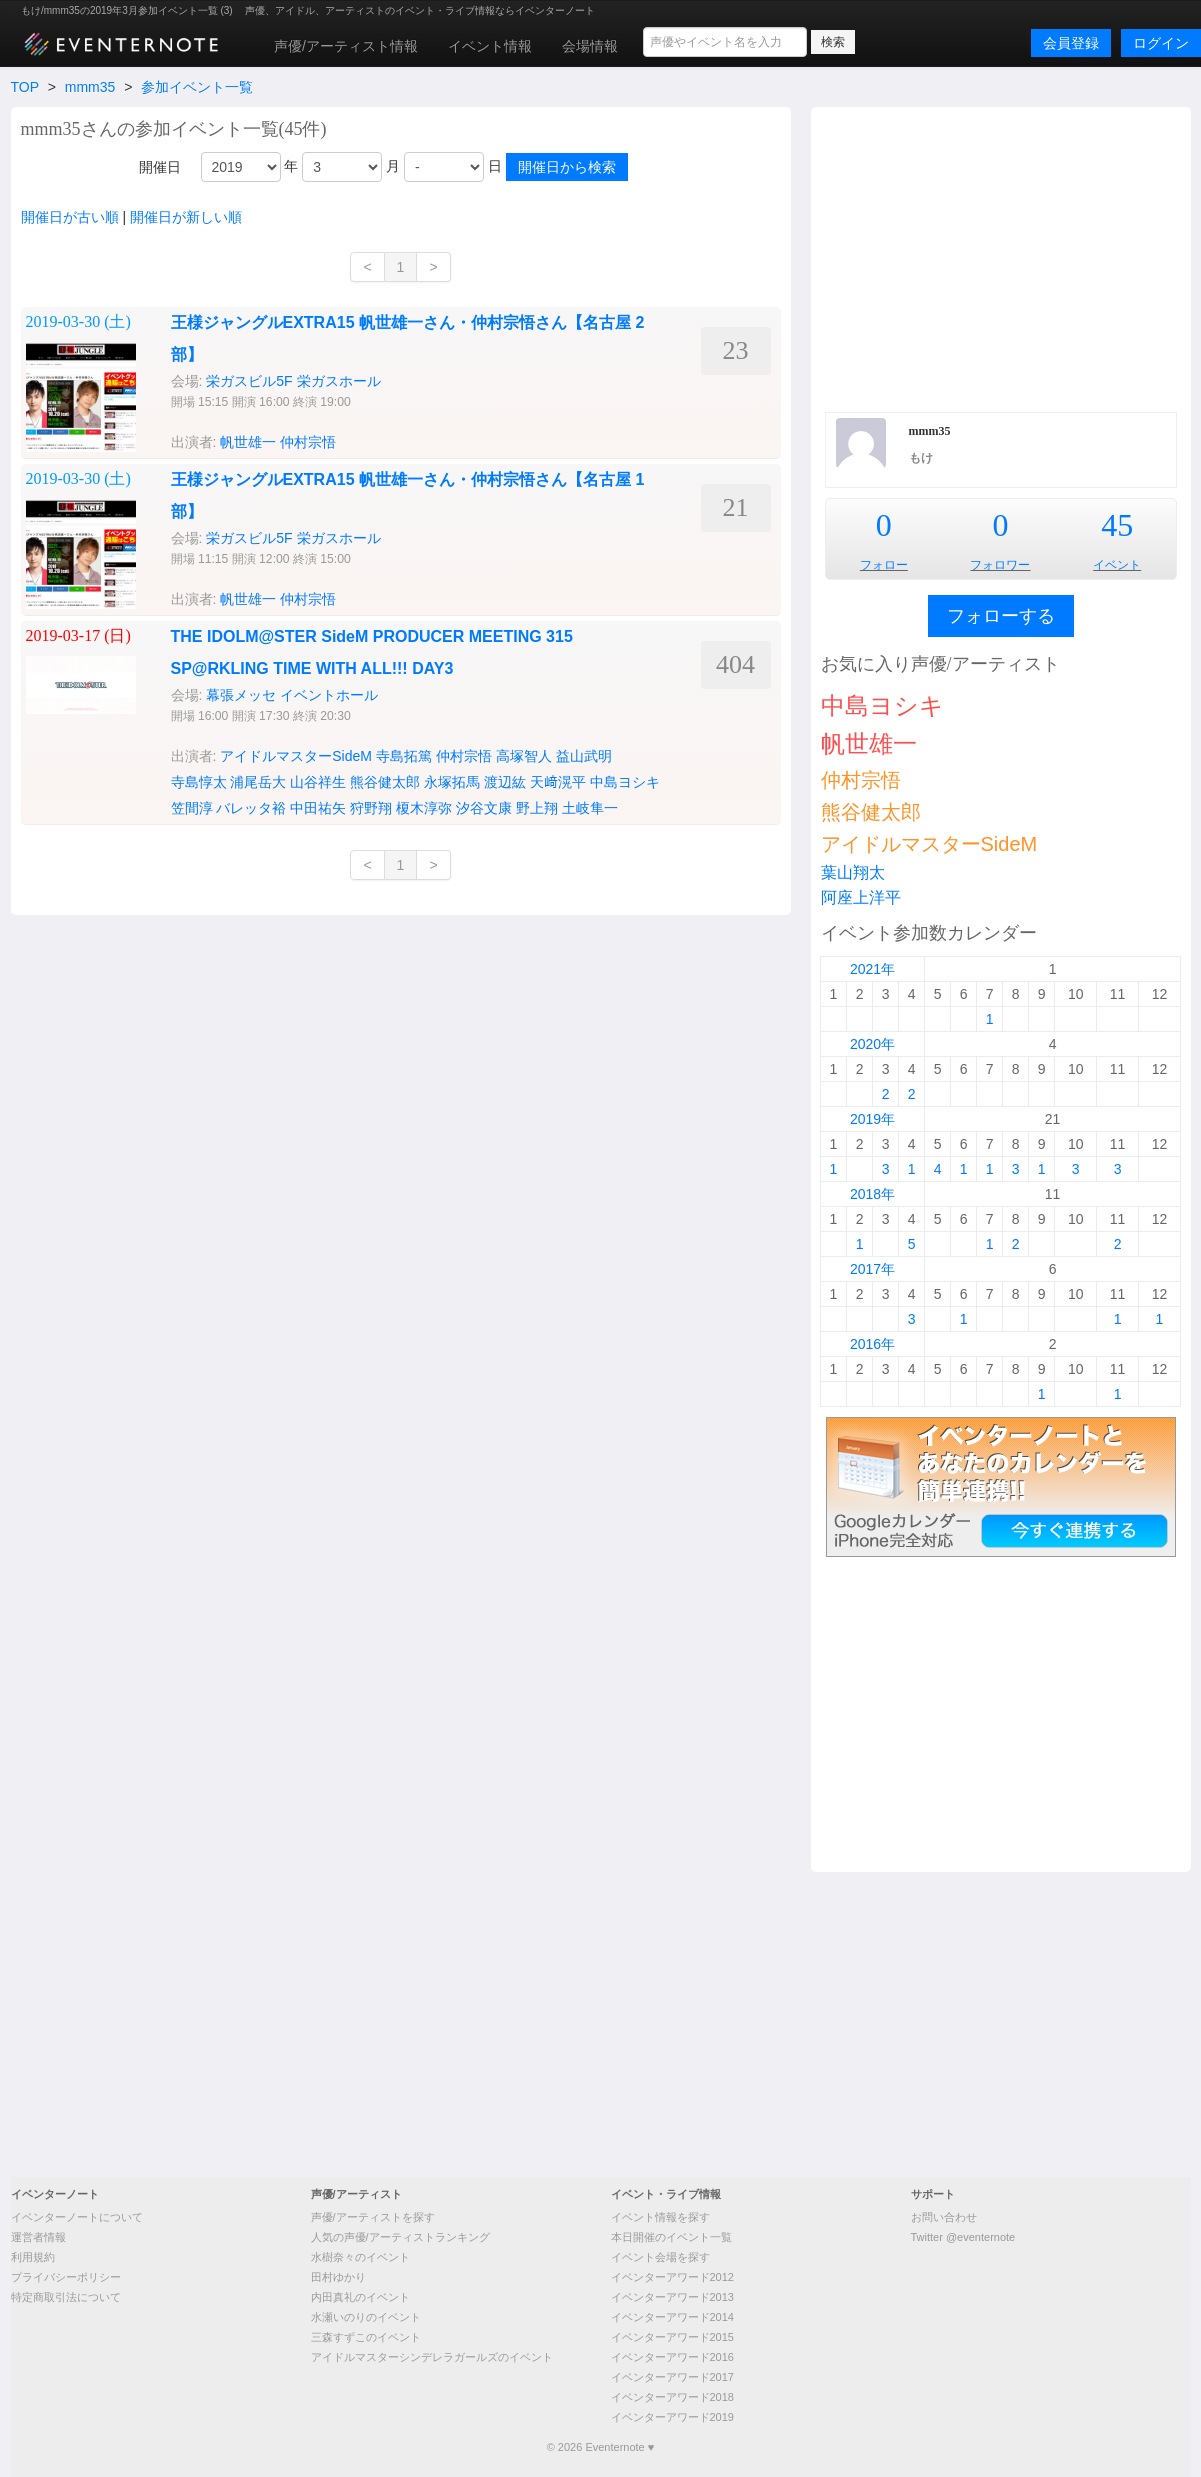  What do you see at coordinates (853, 872) in the screenshot?
I see `葉山翔太` at bounding box center [853, 872].